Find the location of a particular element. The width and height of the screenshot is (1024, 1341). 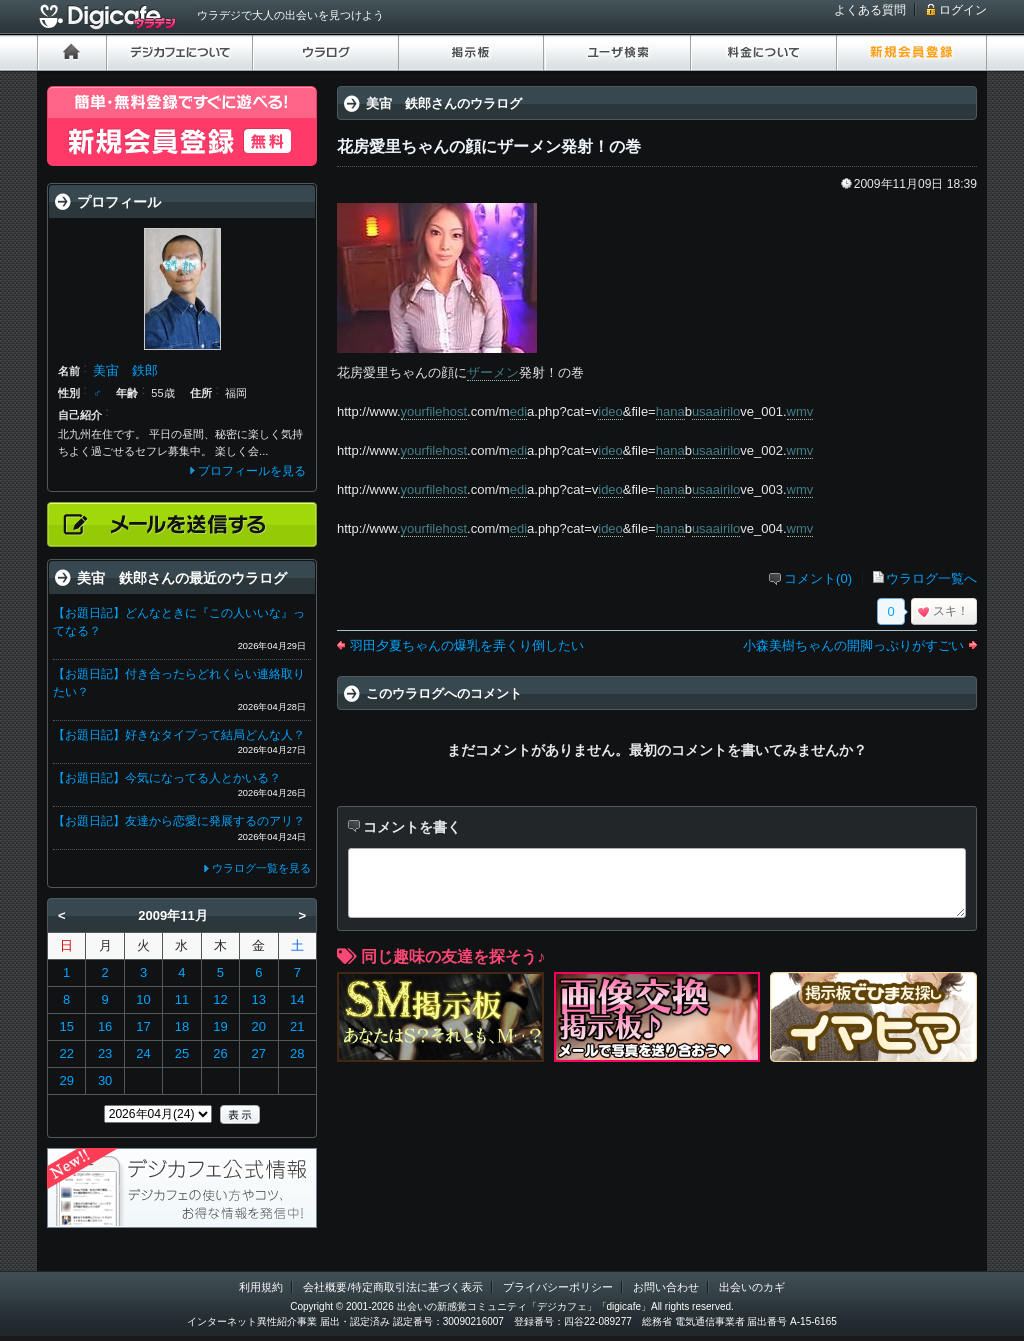

【お題日記】今気になってる人とかいる？ is located at coordinates (167, 778).